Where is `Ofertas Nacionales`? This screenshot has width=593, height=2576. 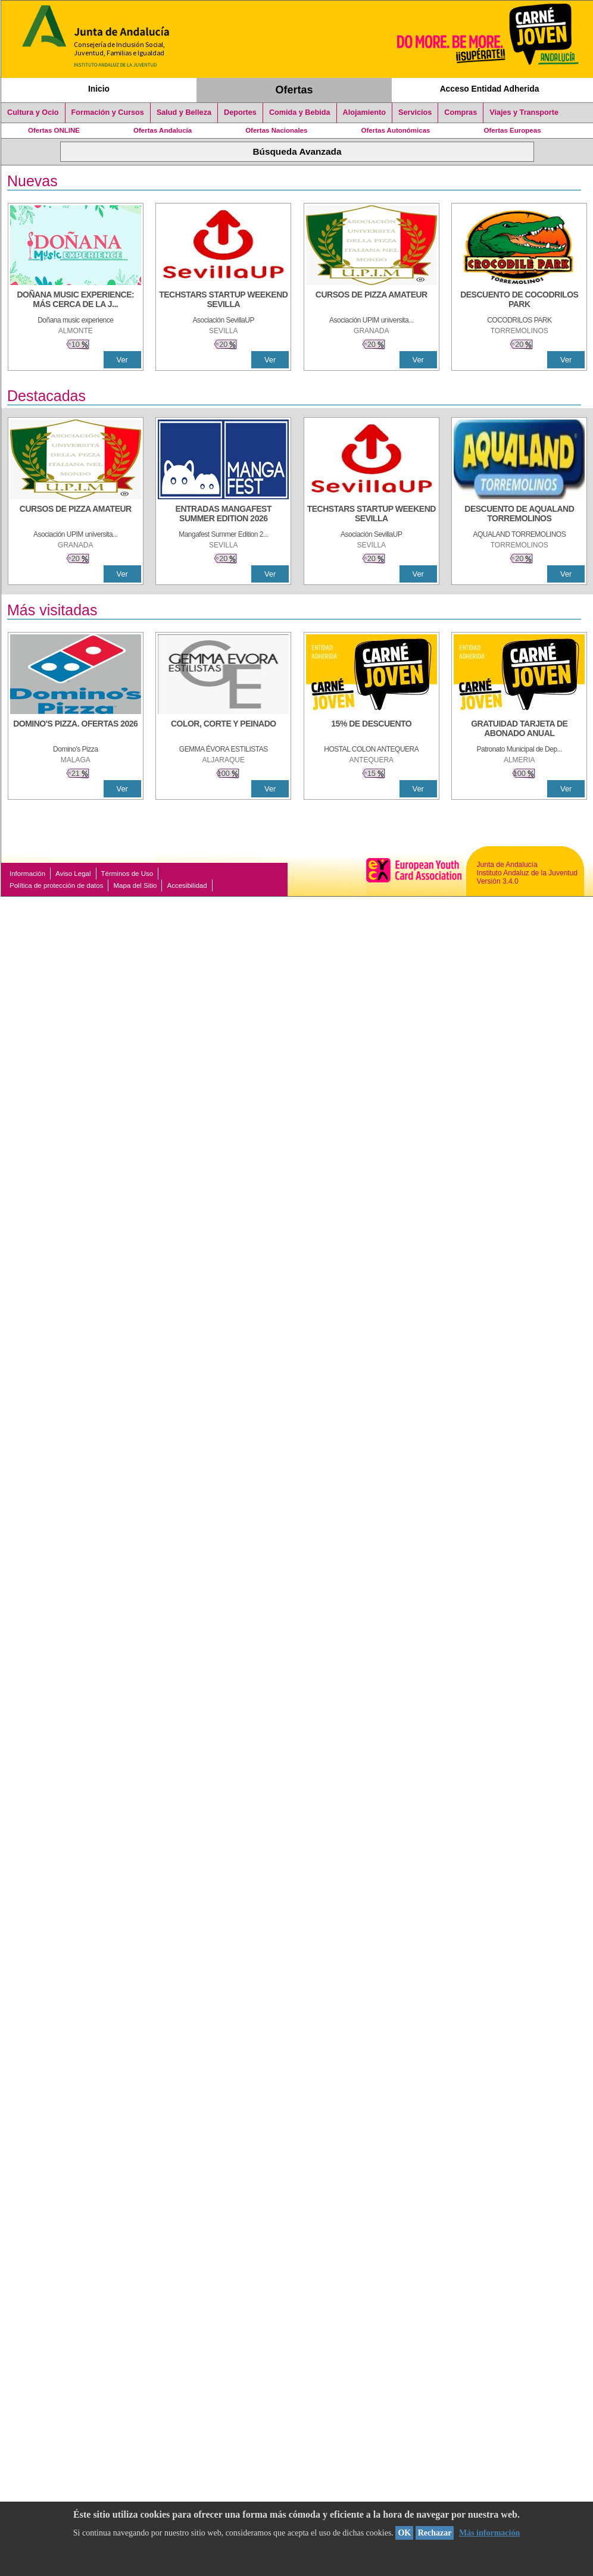
Ofertas Nacionales is located at coordinates (276, 130).